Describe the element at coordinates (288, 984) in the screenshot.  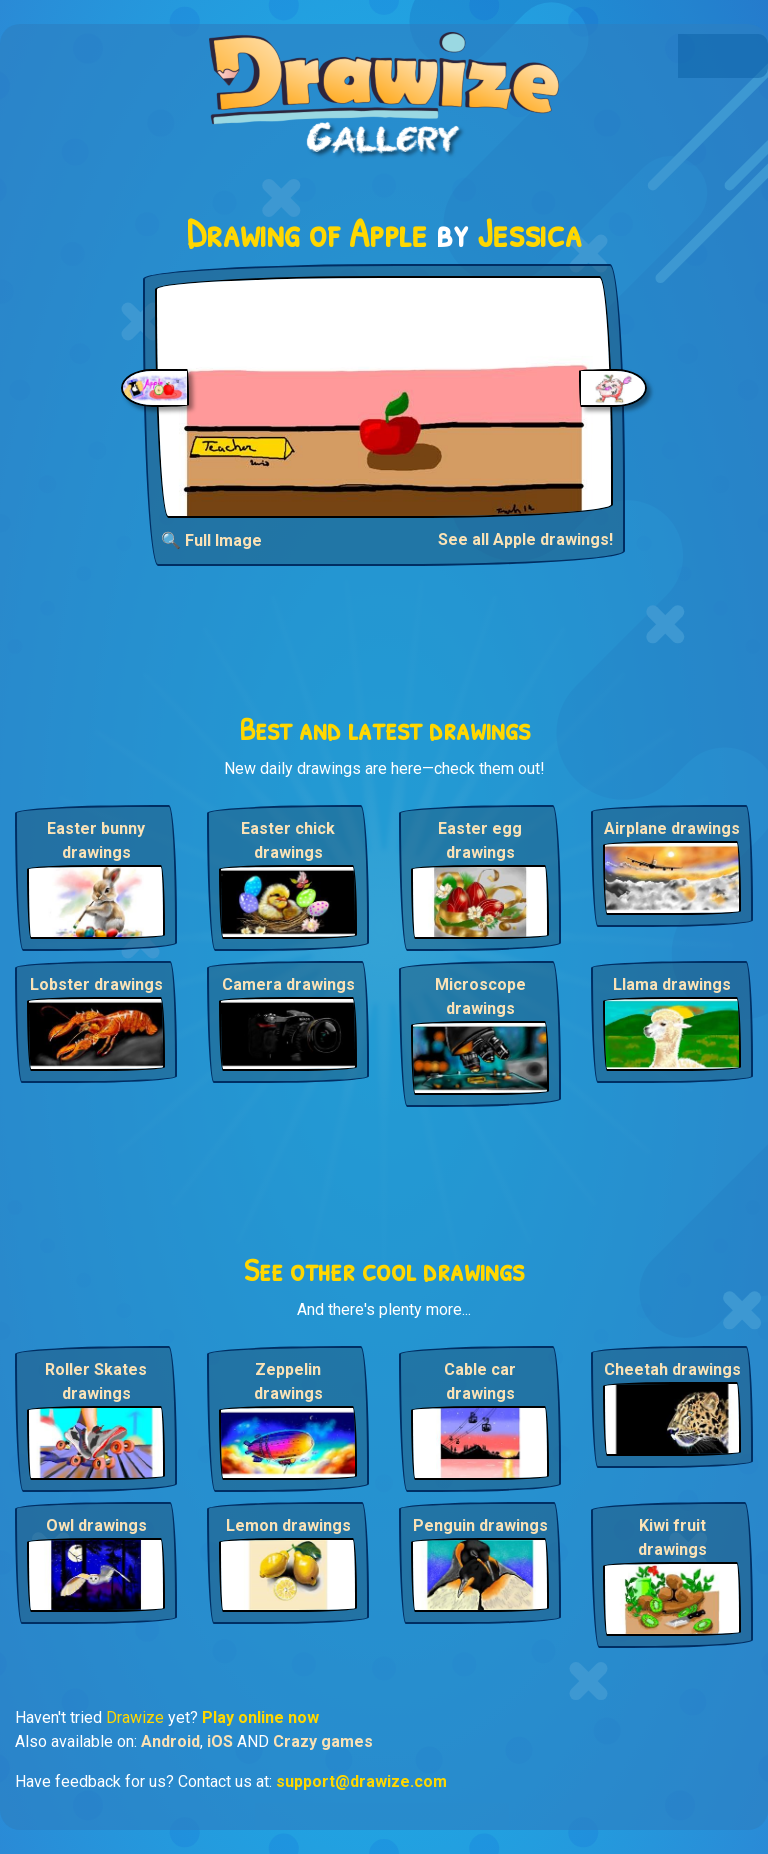
I see `Camera drawings` at that location.